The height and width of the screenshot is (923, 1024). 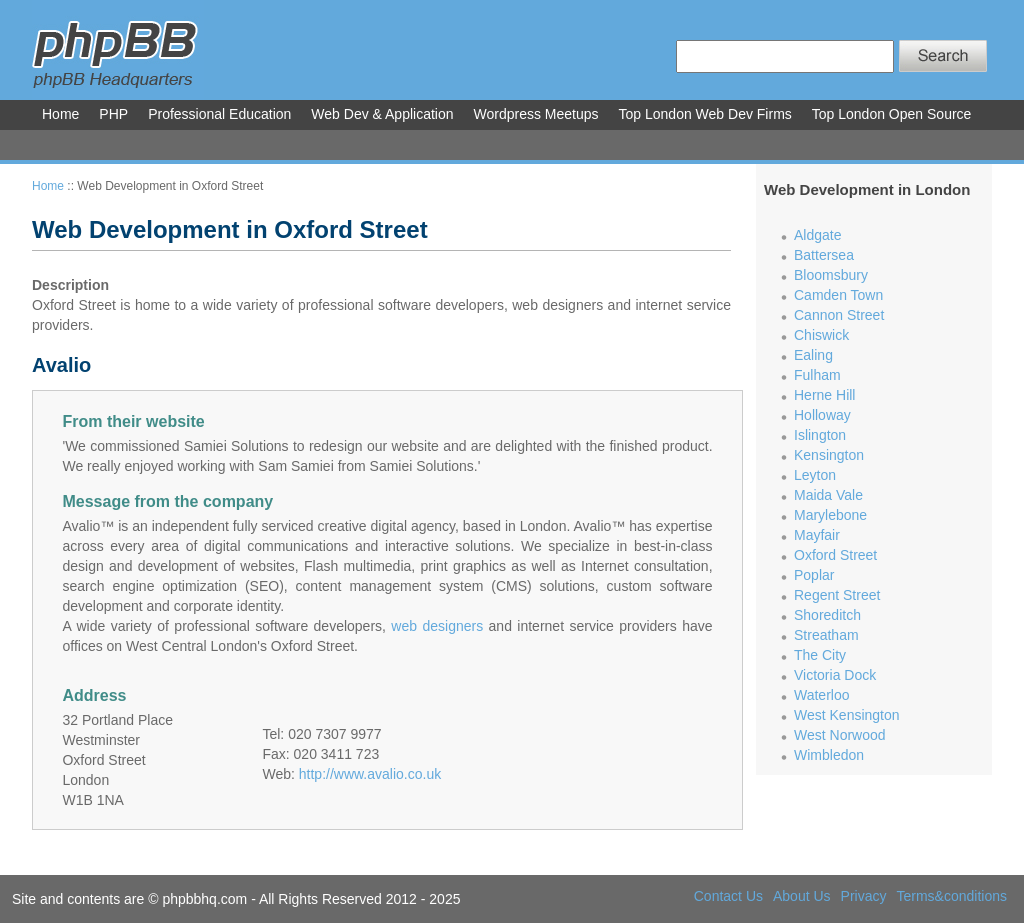 What do you see at coordinates (802, 896) in the screenshot?
I see `About Us` at bounding box center [802, 896].